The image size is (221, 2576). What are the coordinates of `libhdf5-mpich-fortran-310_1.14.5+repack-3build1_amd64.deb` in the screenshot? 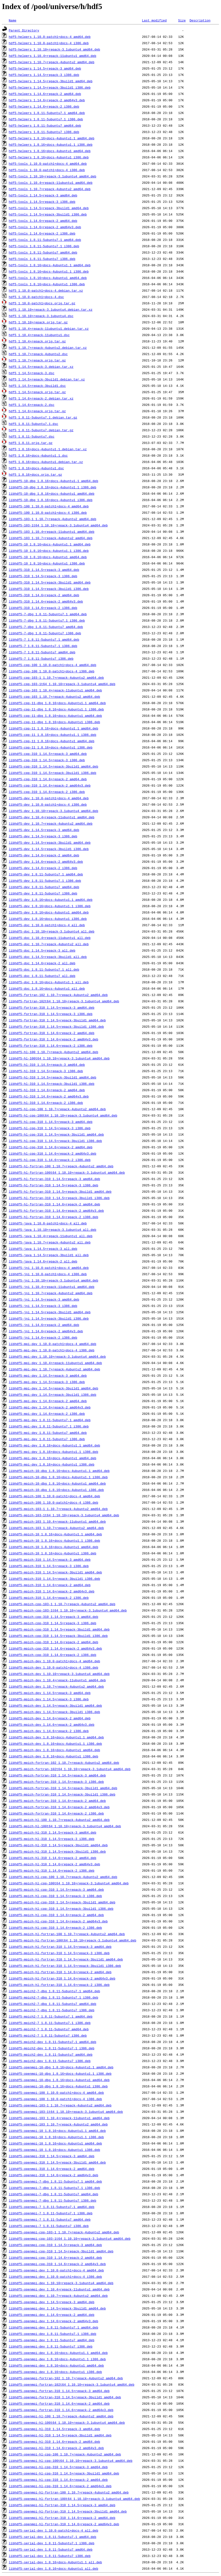 It's located at (63, 1788).